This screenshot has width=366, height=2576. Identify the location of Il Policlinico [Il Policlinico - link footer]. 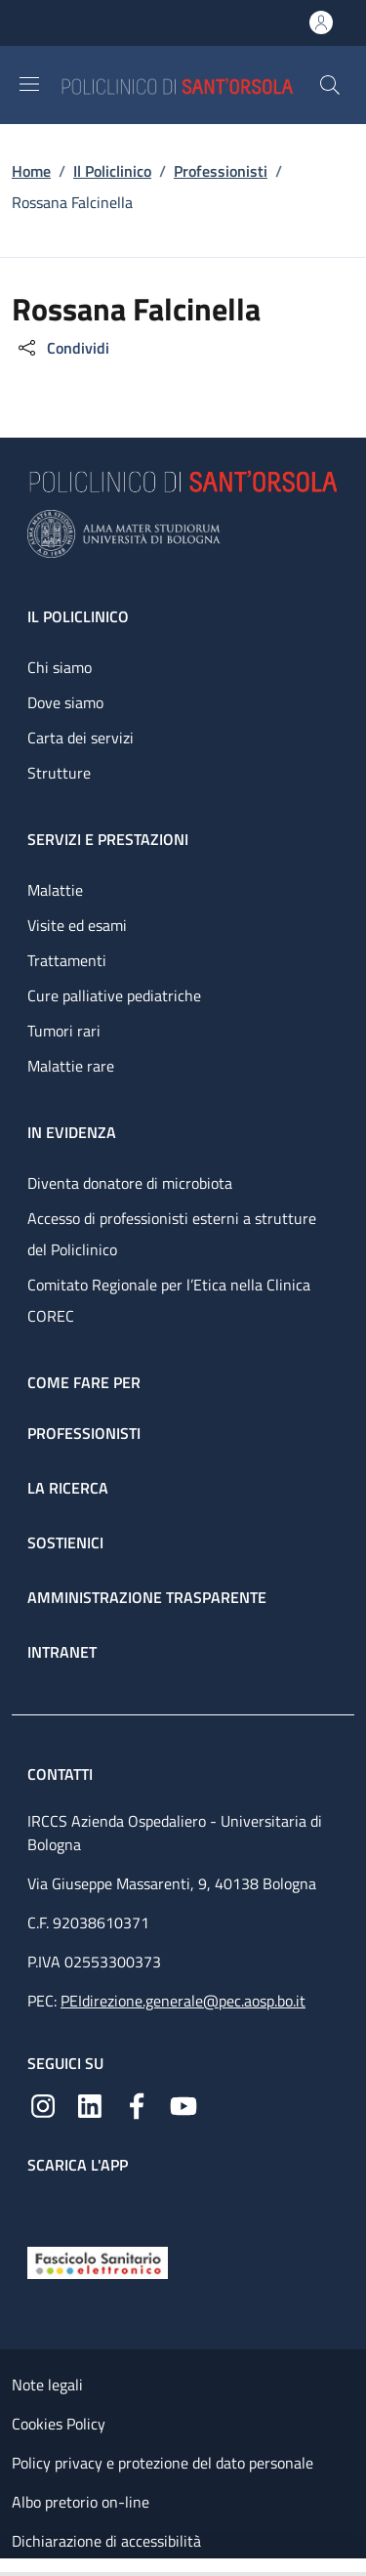
(78, 616).